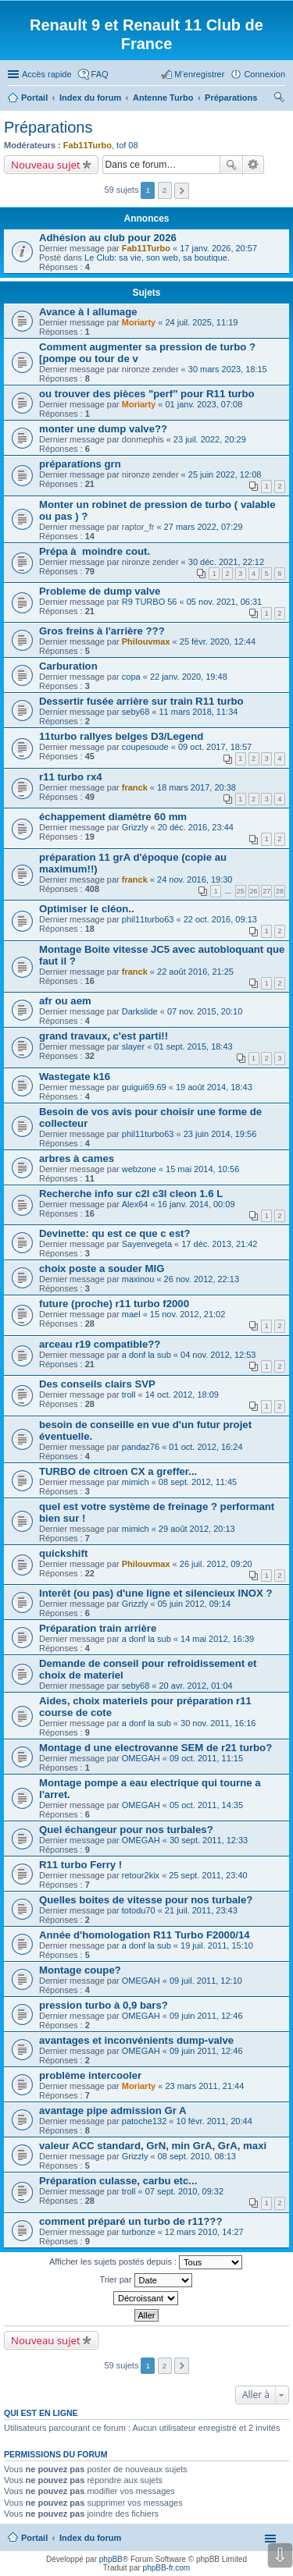 Image resolution: width=293 pixels, height=2576 pixels. Describe the element at coordinates (209, 439) in the screenshot. I see `23 juil. 2022, 20:29` at that location.